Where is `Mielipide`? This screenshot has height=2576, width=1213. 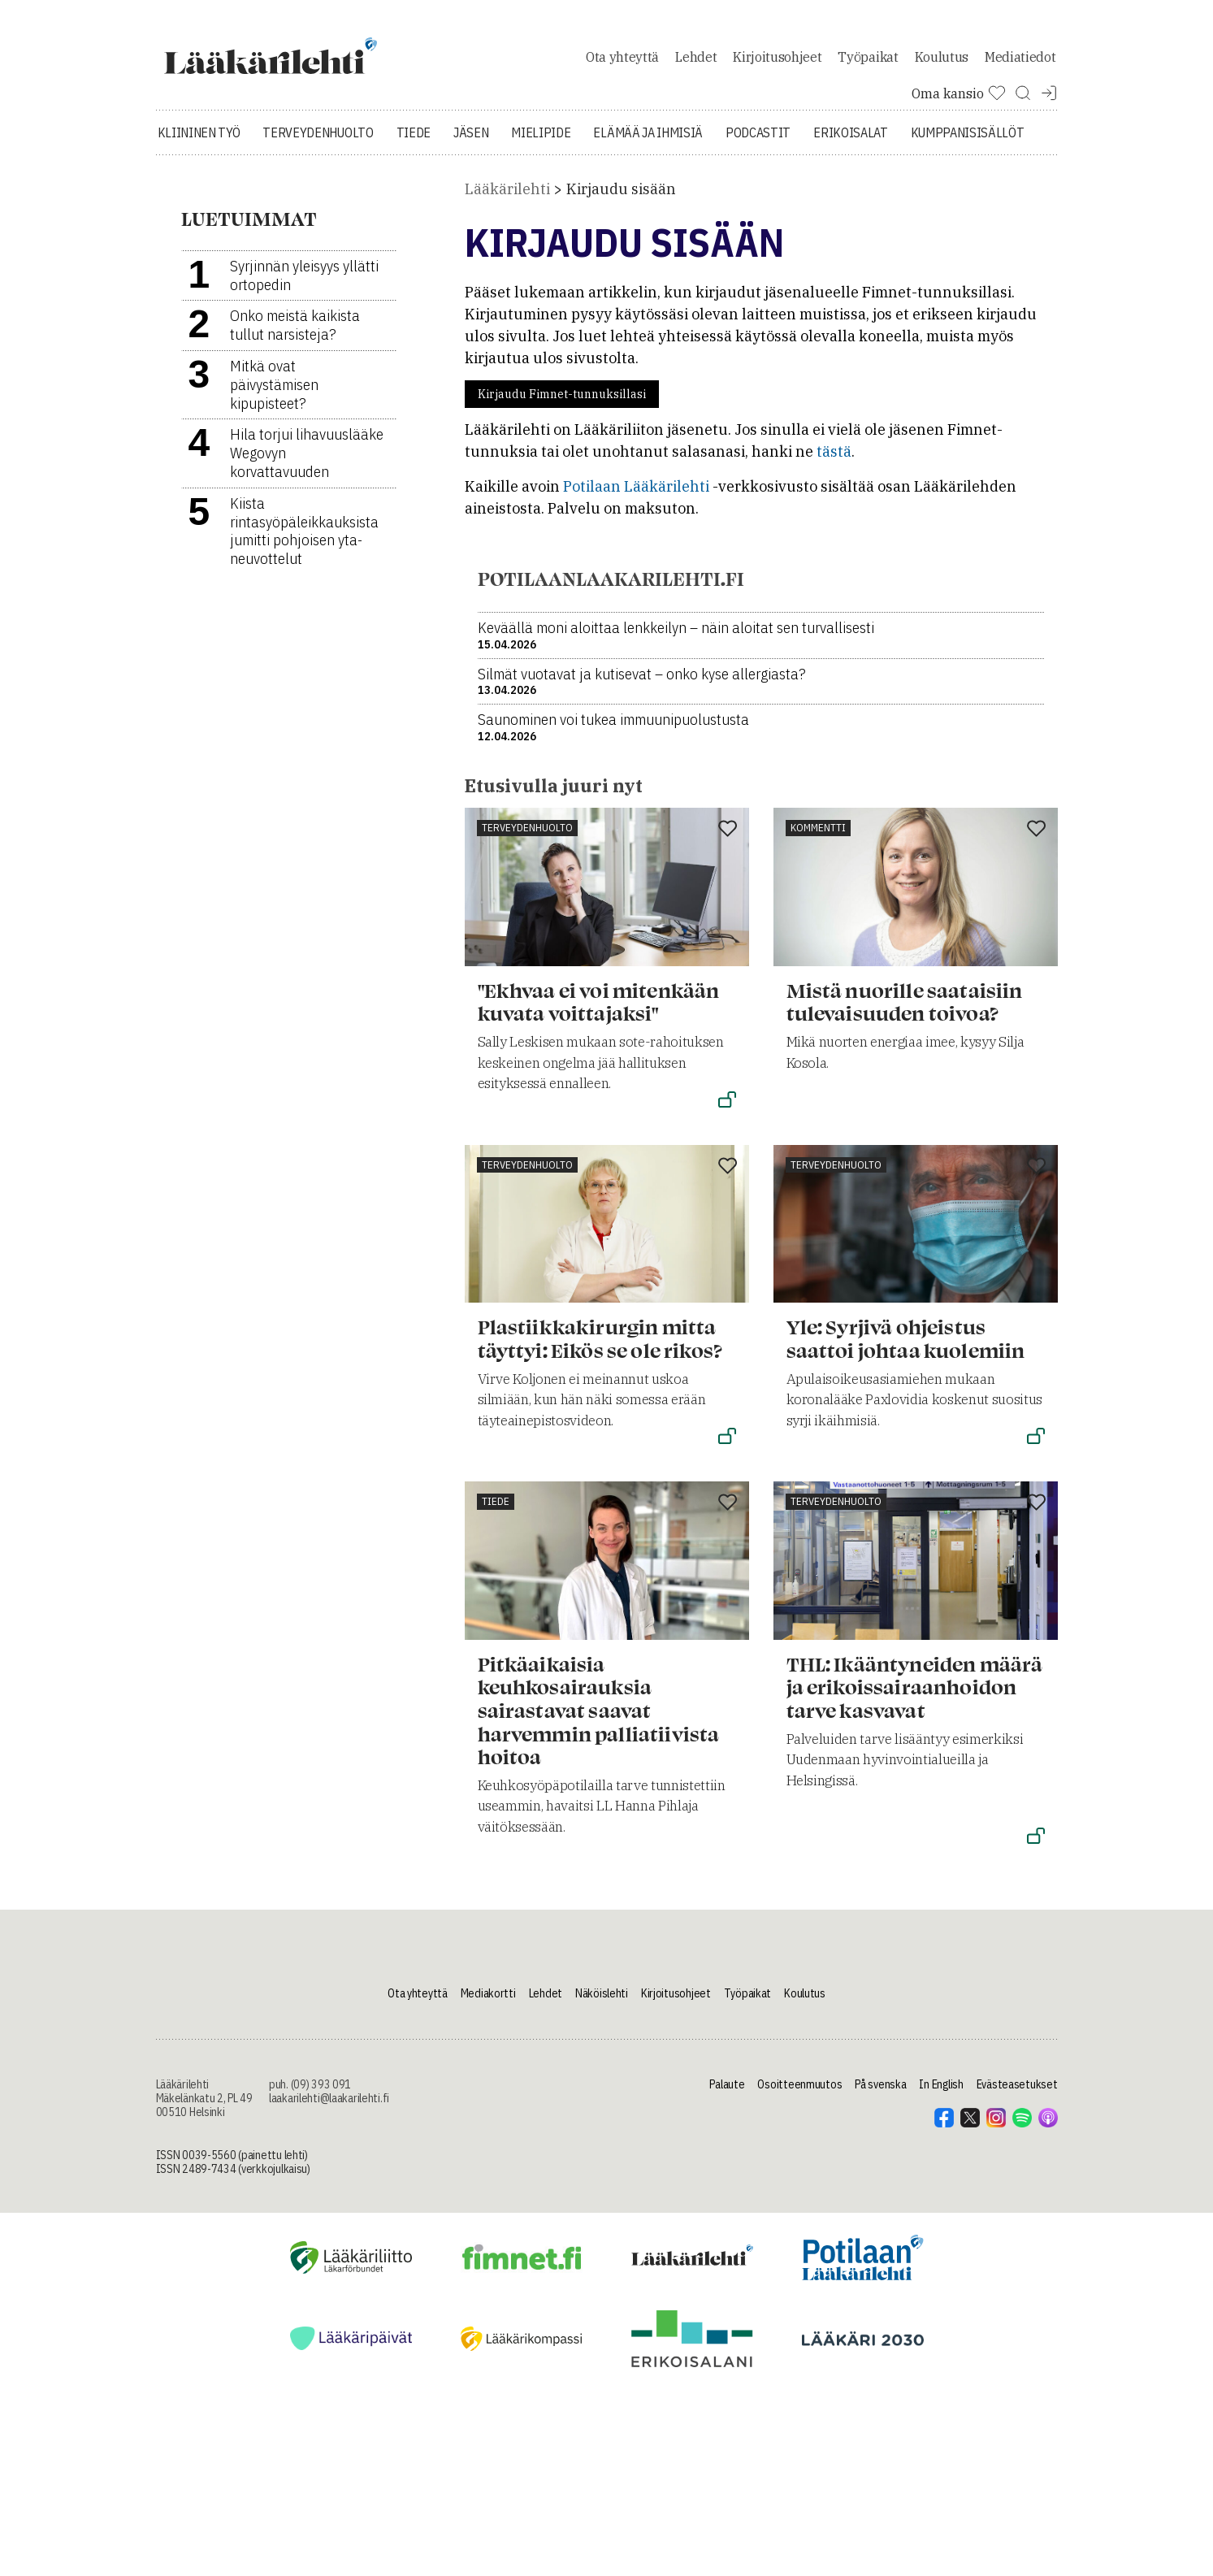
Mielipide is located at coordinates (540, 171).